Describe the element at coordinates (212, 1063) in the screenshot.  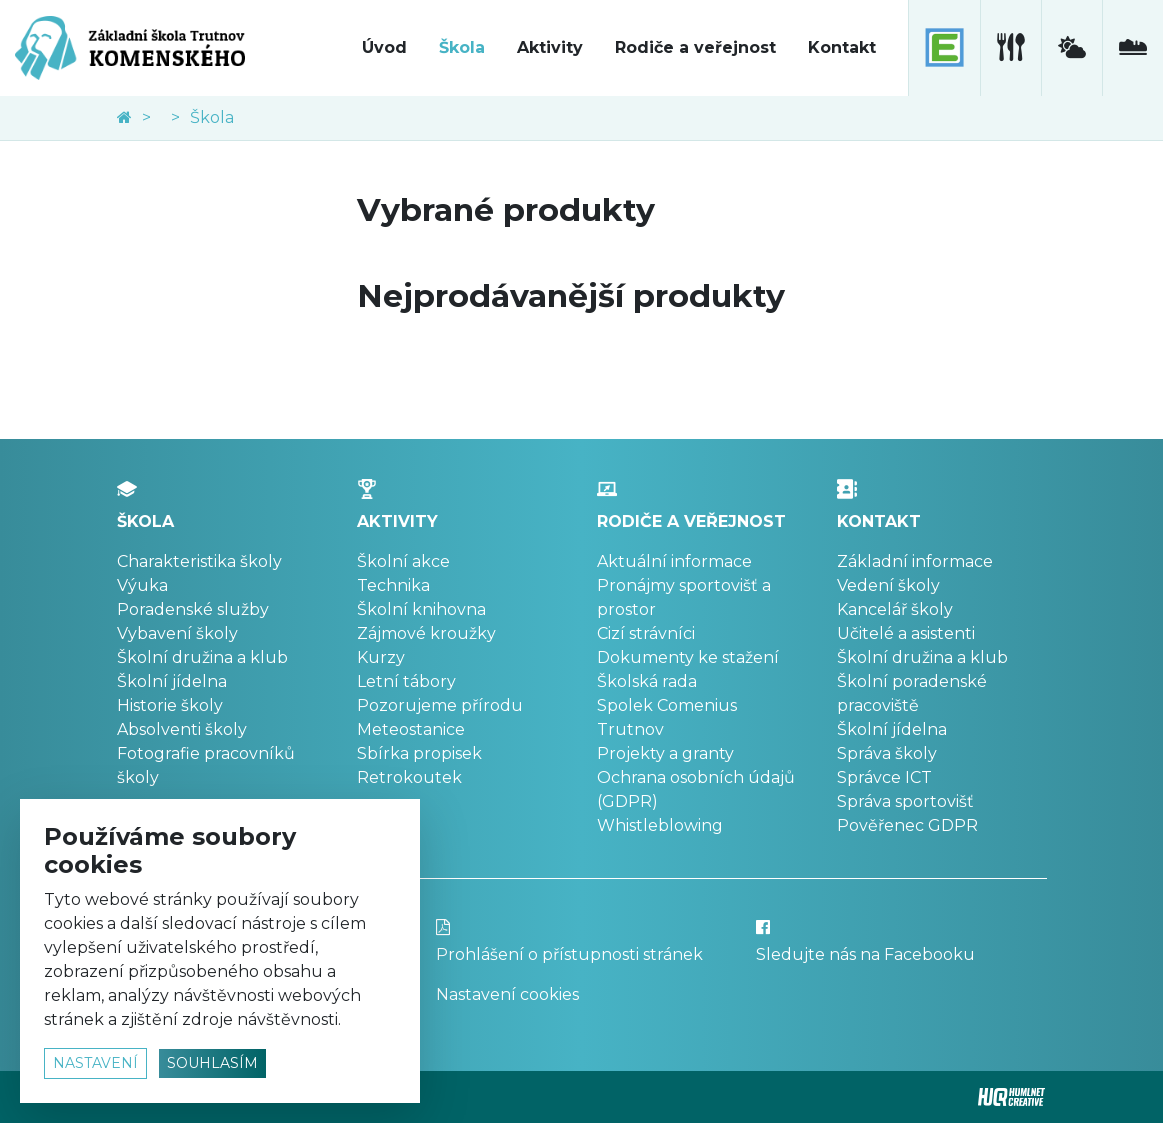
I see `souhlasím` at that location.